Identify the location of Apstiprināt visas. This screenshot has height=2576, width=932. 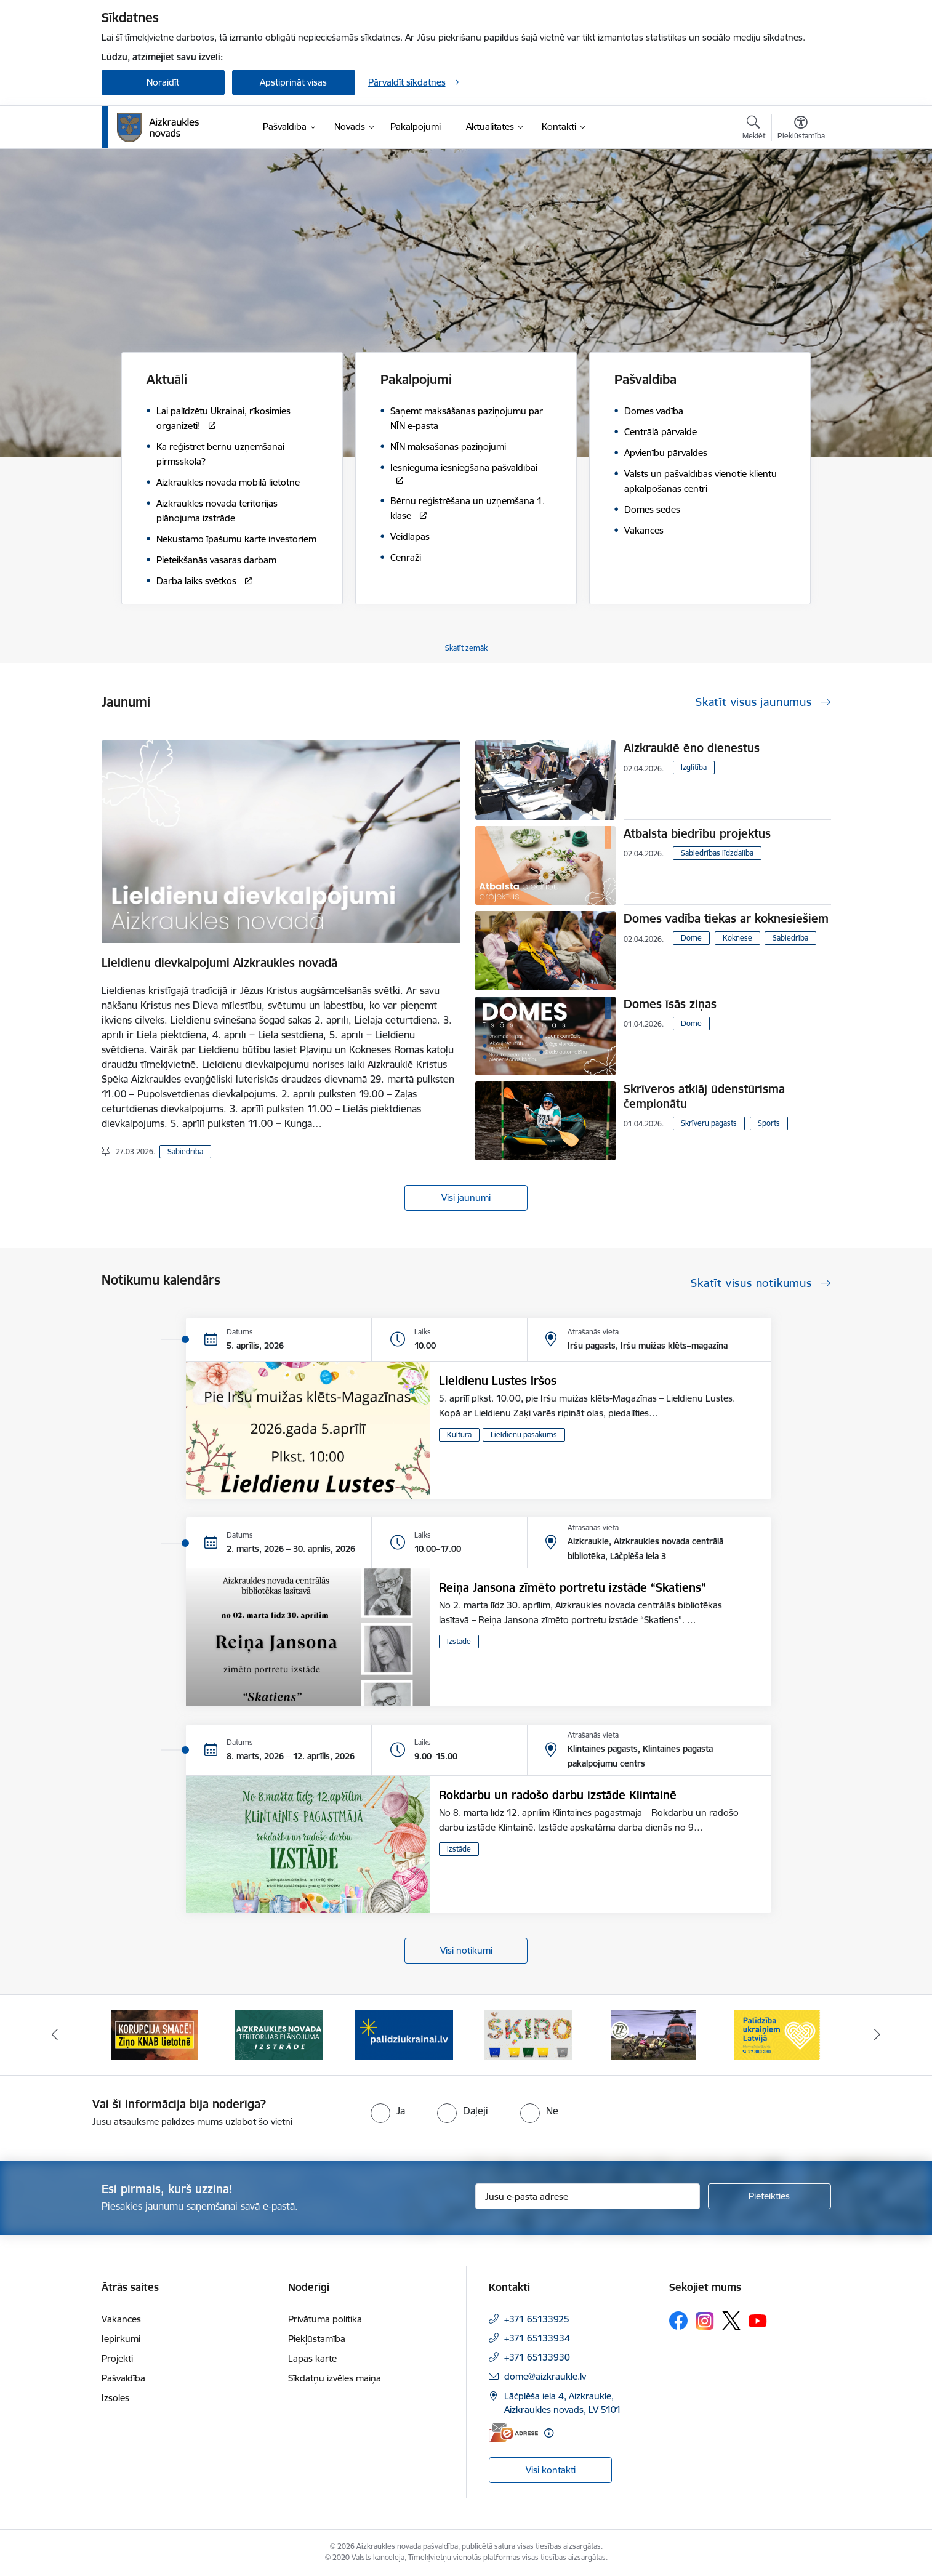
(293, 82).